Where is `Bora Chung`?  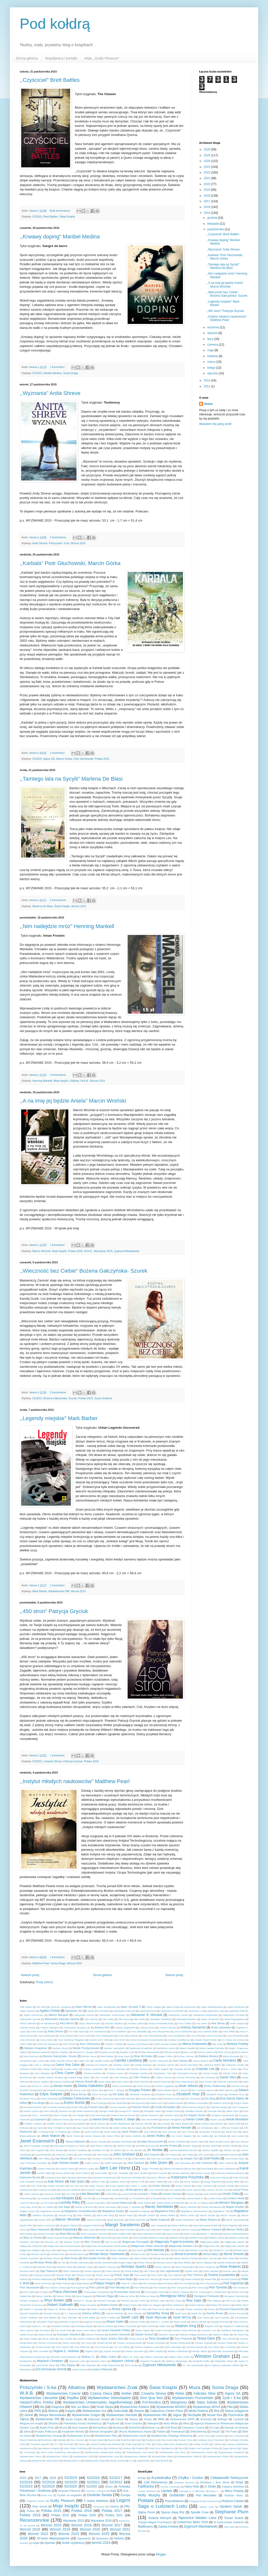 Bora Chung is located at coordinates (224, 2052).